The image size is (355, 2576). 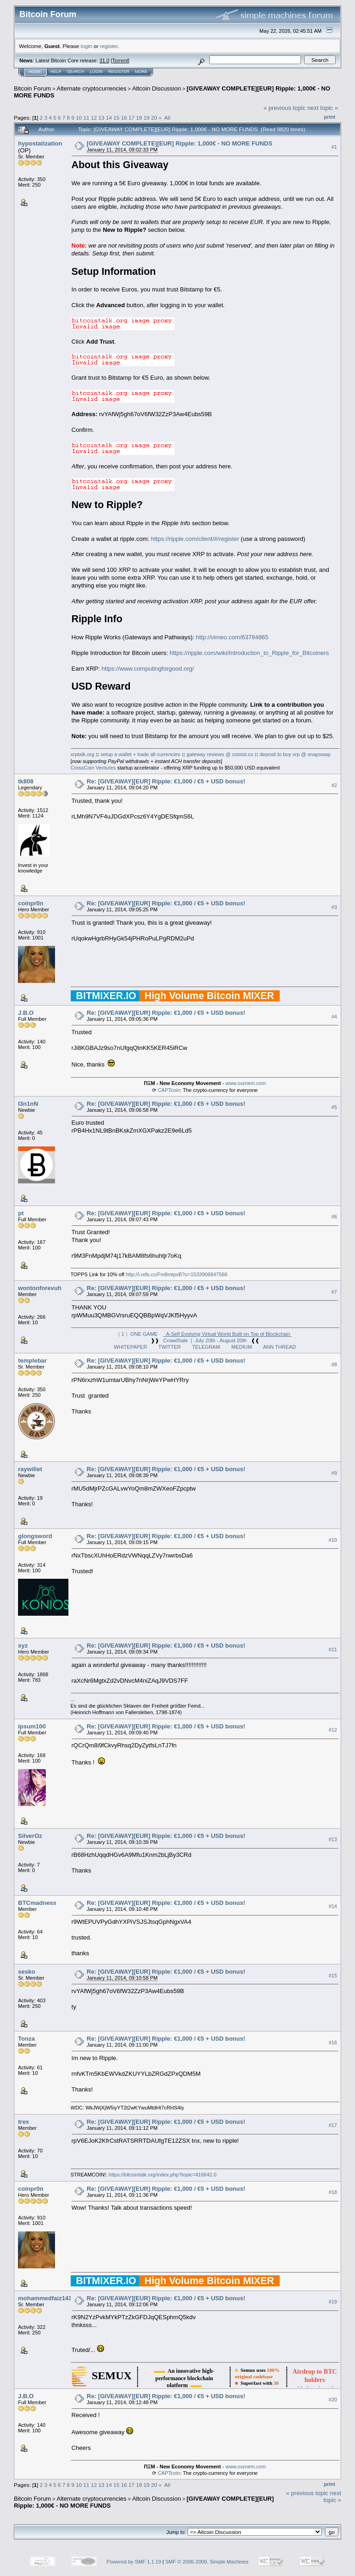 What do you see at coordinates (124, 118) in the screenshot?
I see `16` at bounding box center [124, 118].